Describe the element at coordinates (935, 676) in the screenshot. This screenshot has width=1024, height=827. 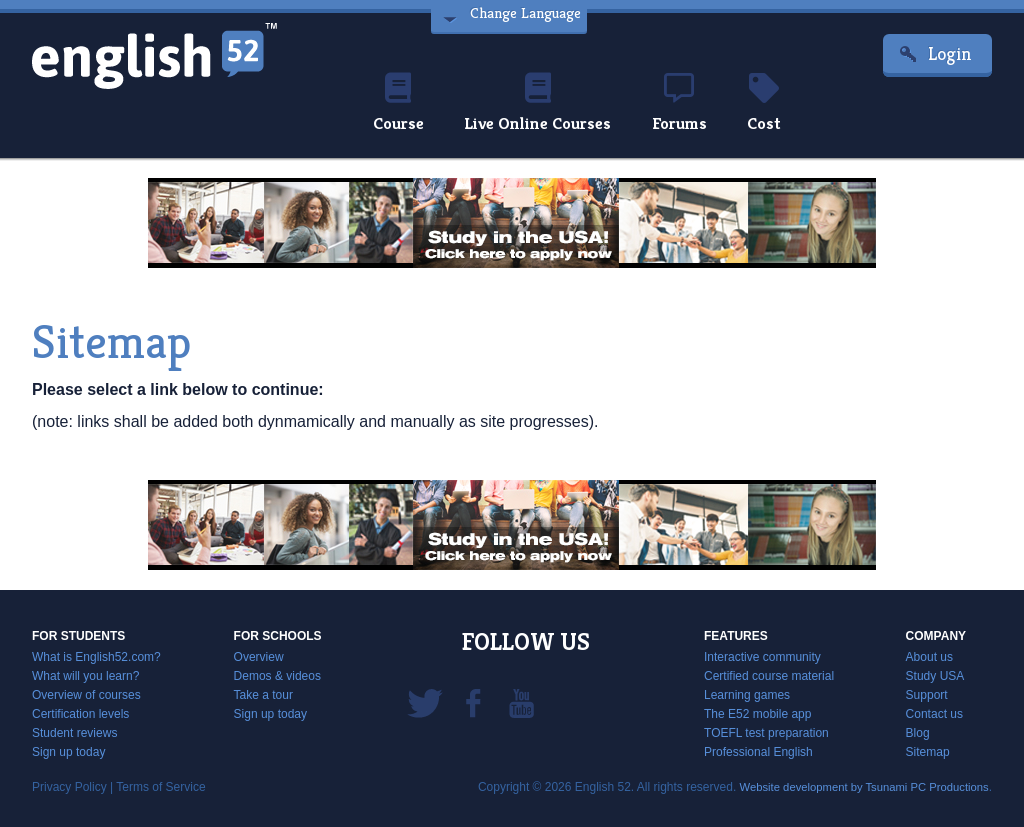
I see `Study USA` at that location.